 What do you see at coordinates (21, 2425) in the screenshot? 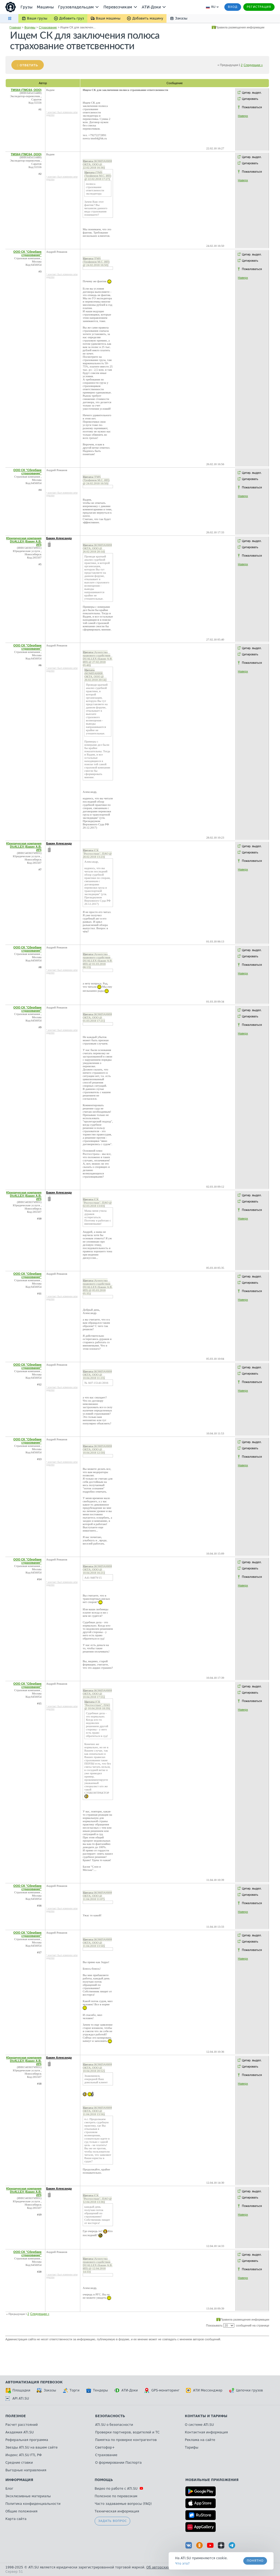
I see `Расчет расстояний` at bounding box center [21, 2425].